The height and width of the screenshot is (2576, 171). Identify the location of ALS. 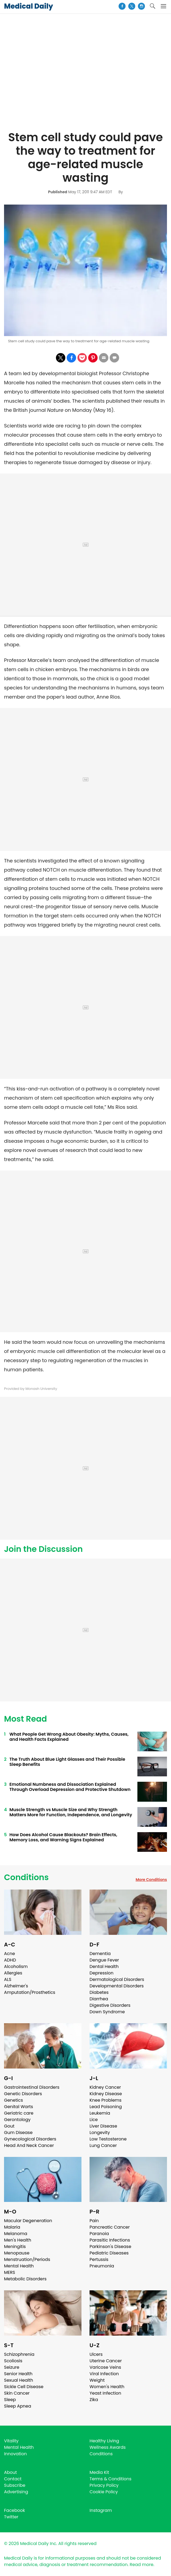
(7, 1979).